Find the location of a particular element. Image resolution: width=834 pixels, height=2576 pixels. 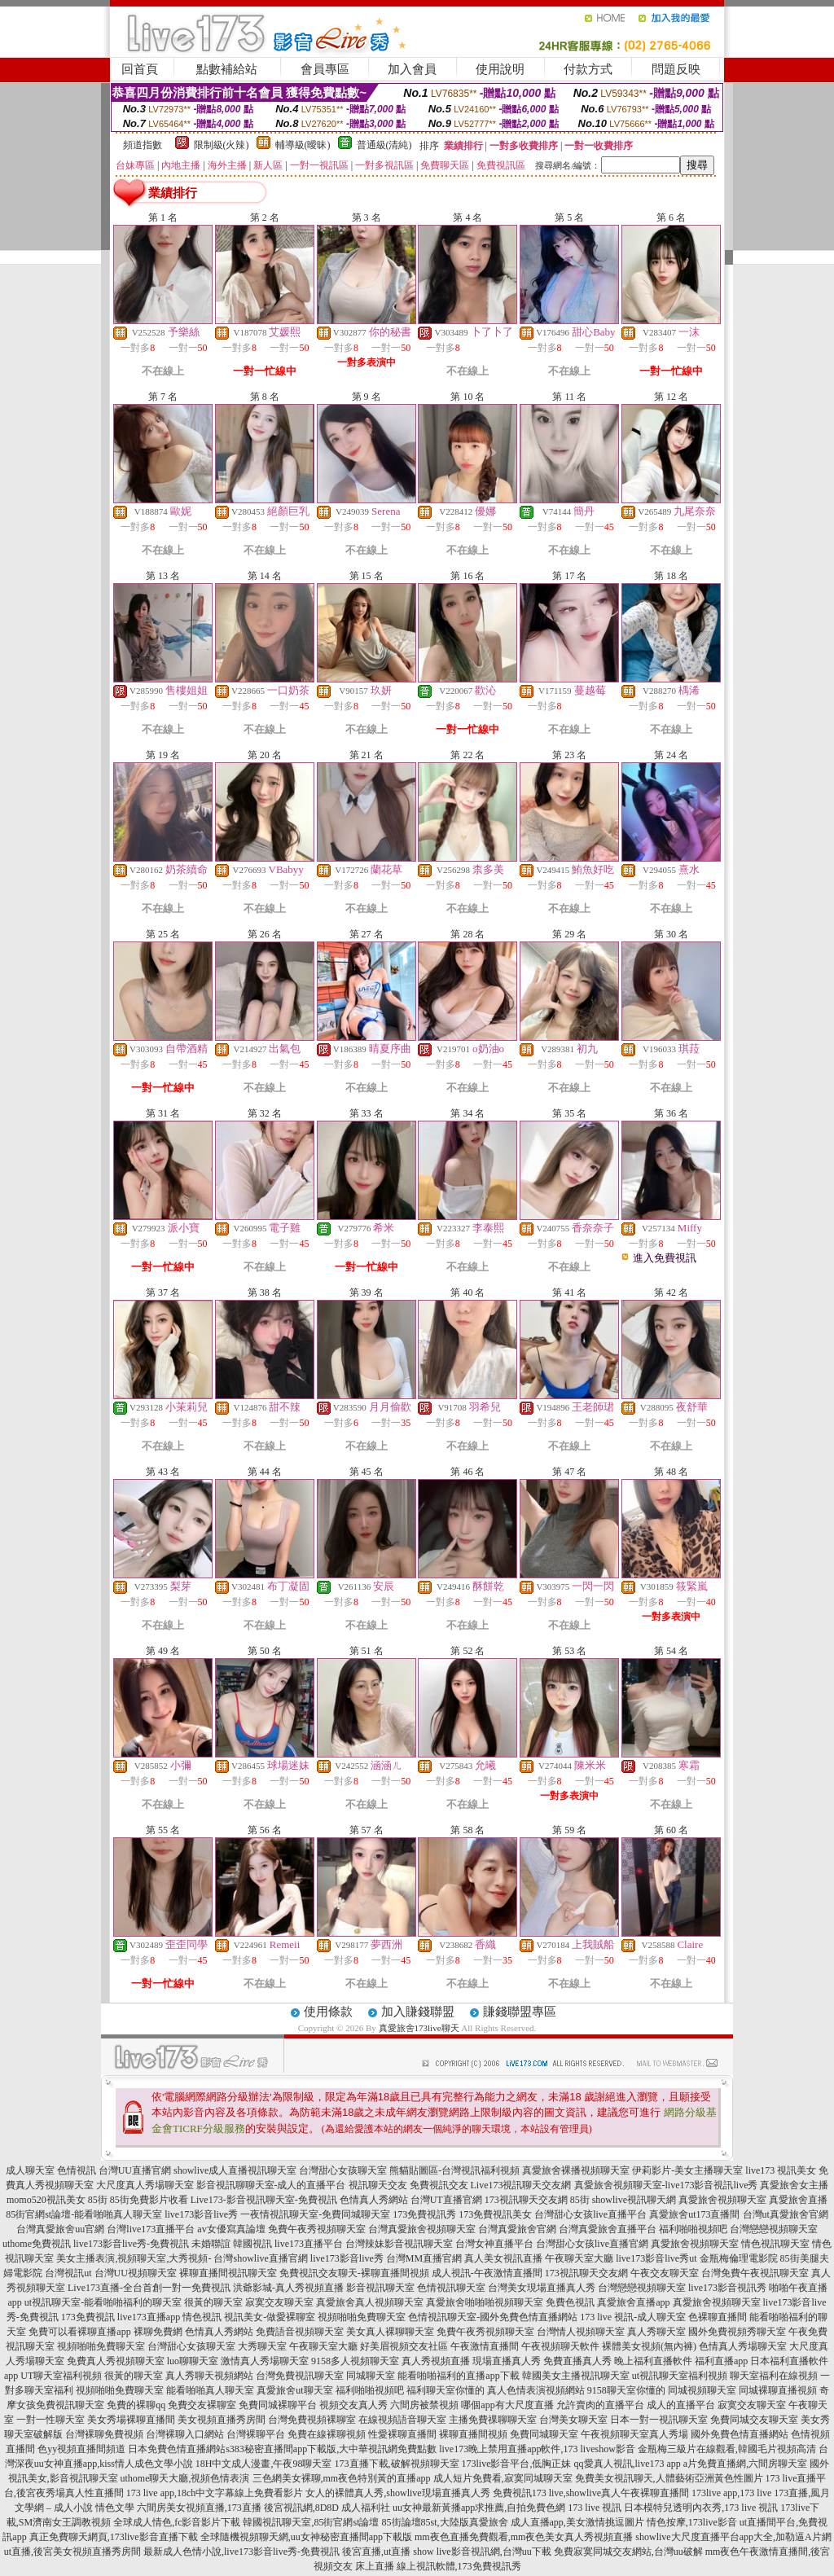

173免費視訊秀 is located at coordinates (424, 2214).